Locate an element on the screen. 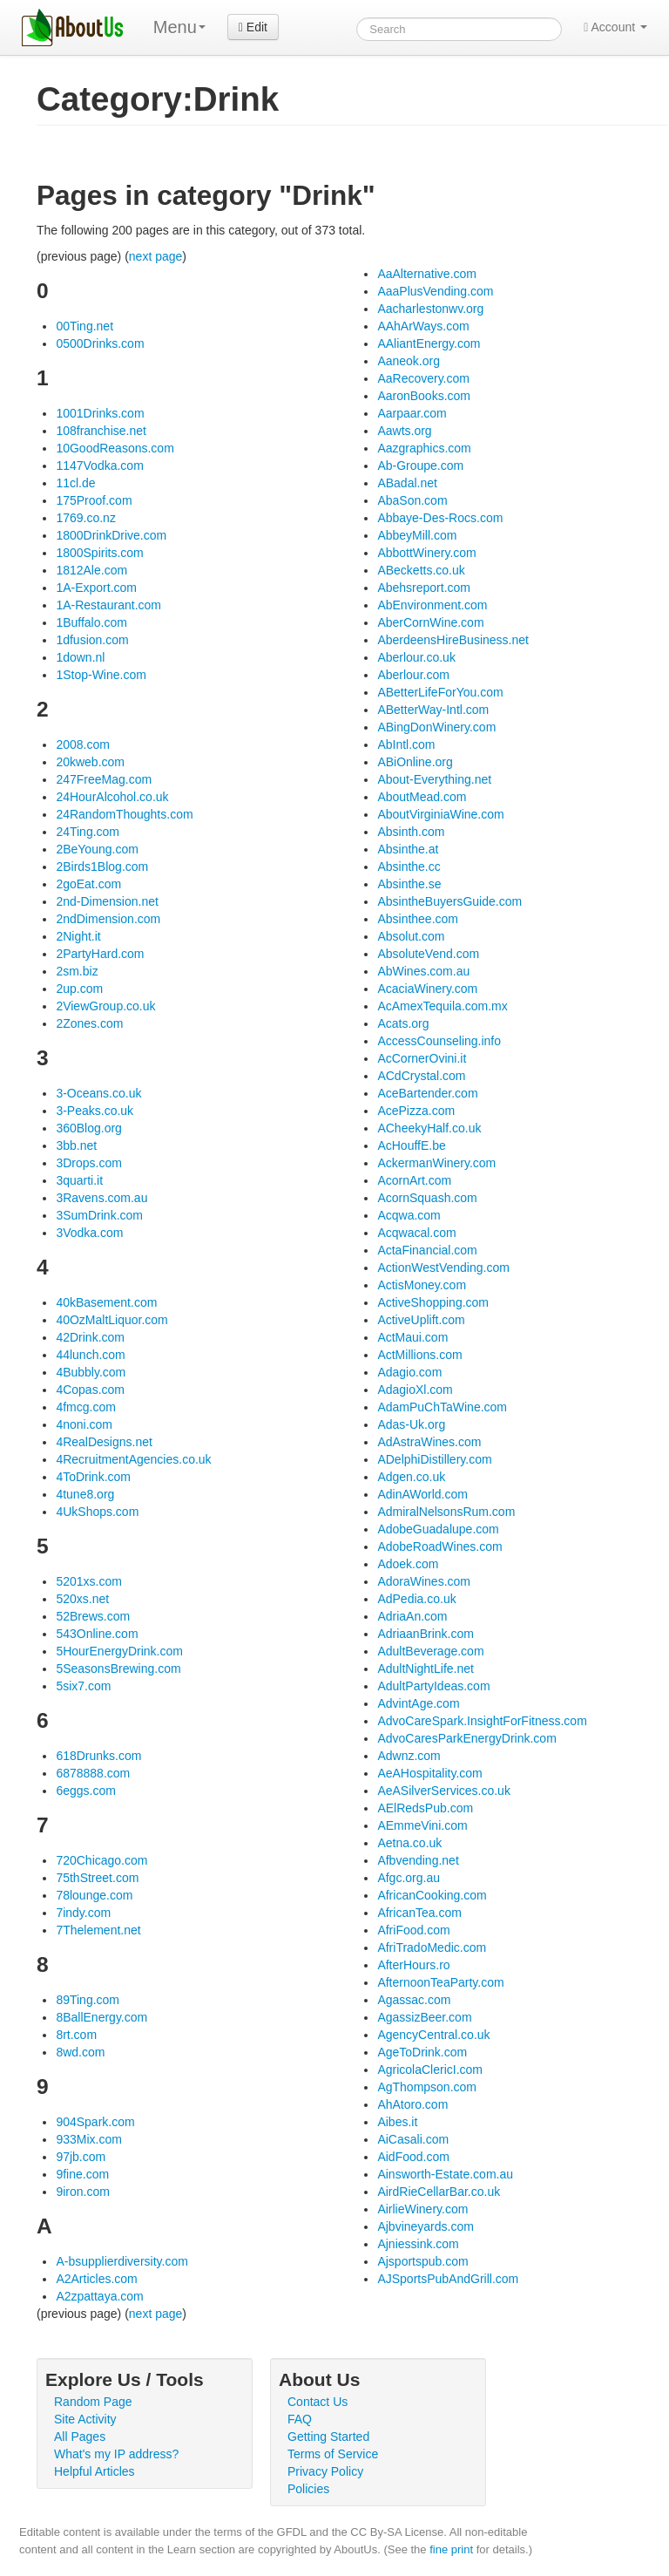 The width and height of the screenshot is (669, 2576). Absinthe.cc is located at coordinates (408, 866).